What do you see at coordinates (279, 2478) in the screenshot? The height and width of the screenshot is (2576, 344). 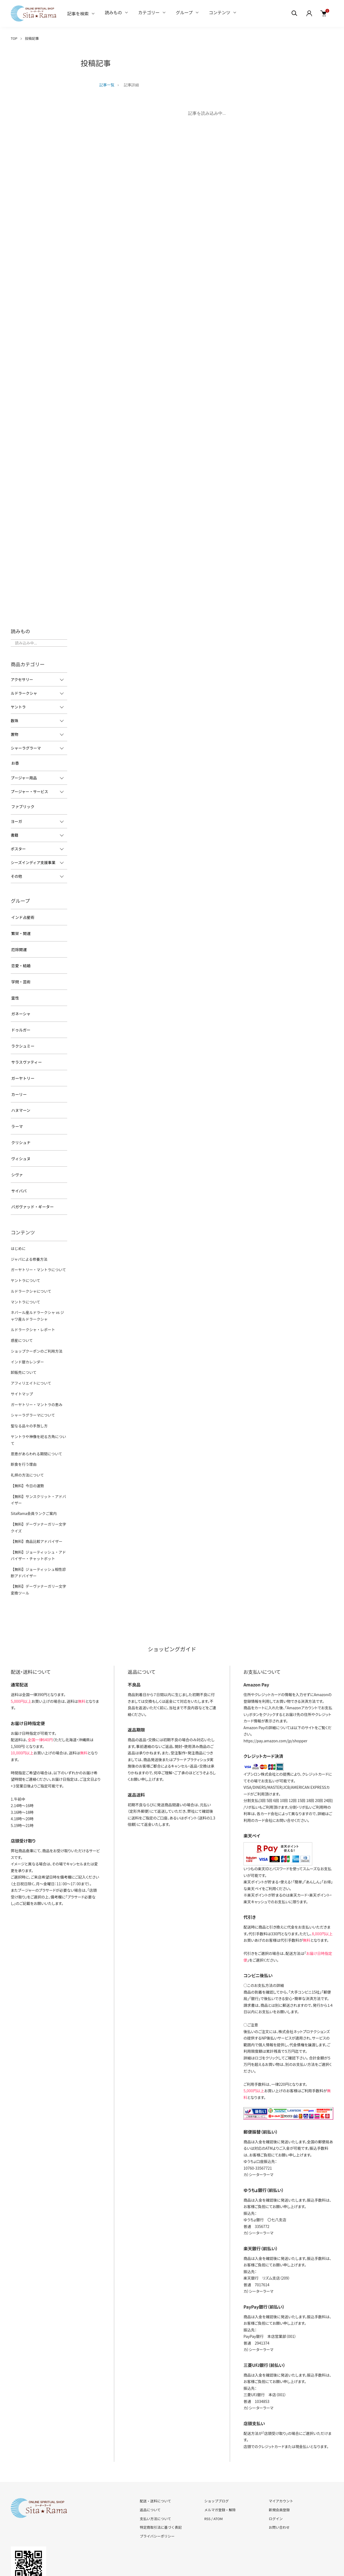 I see `お問い合わせ` at bounding box center [279, 2478].